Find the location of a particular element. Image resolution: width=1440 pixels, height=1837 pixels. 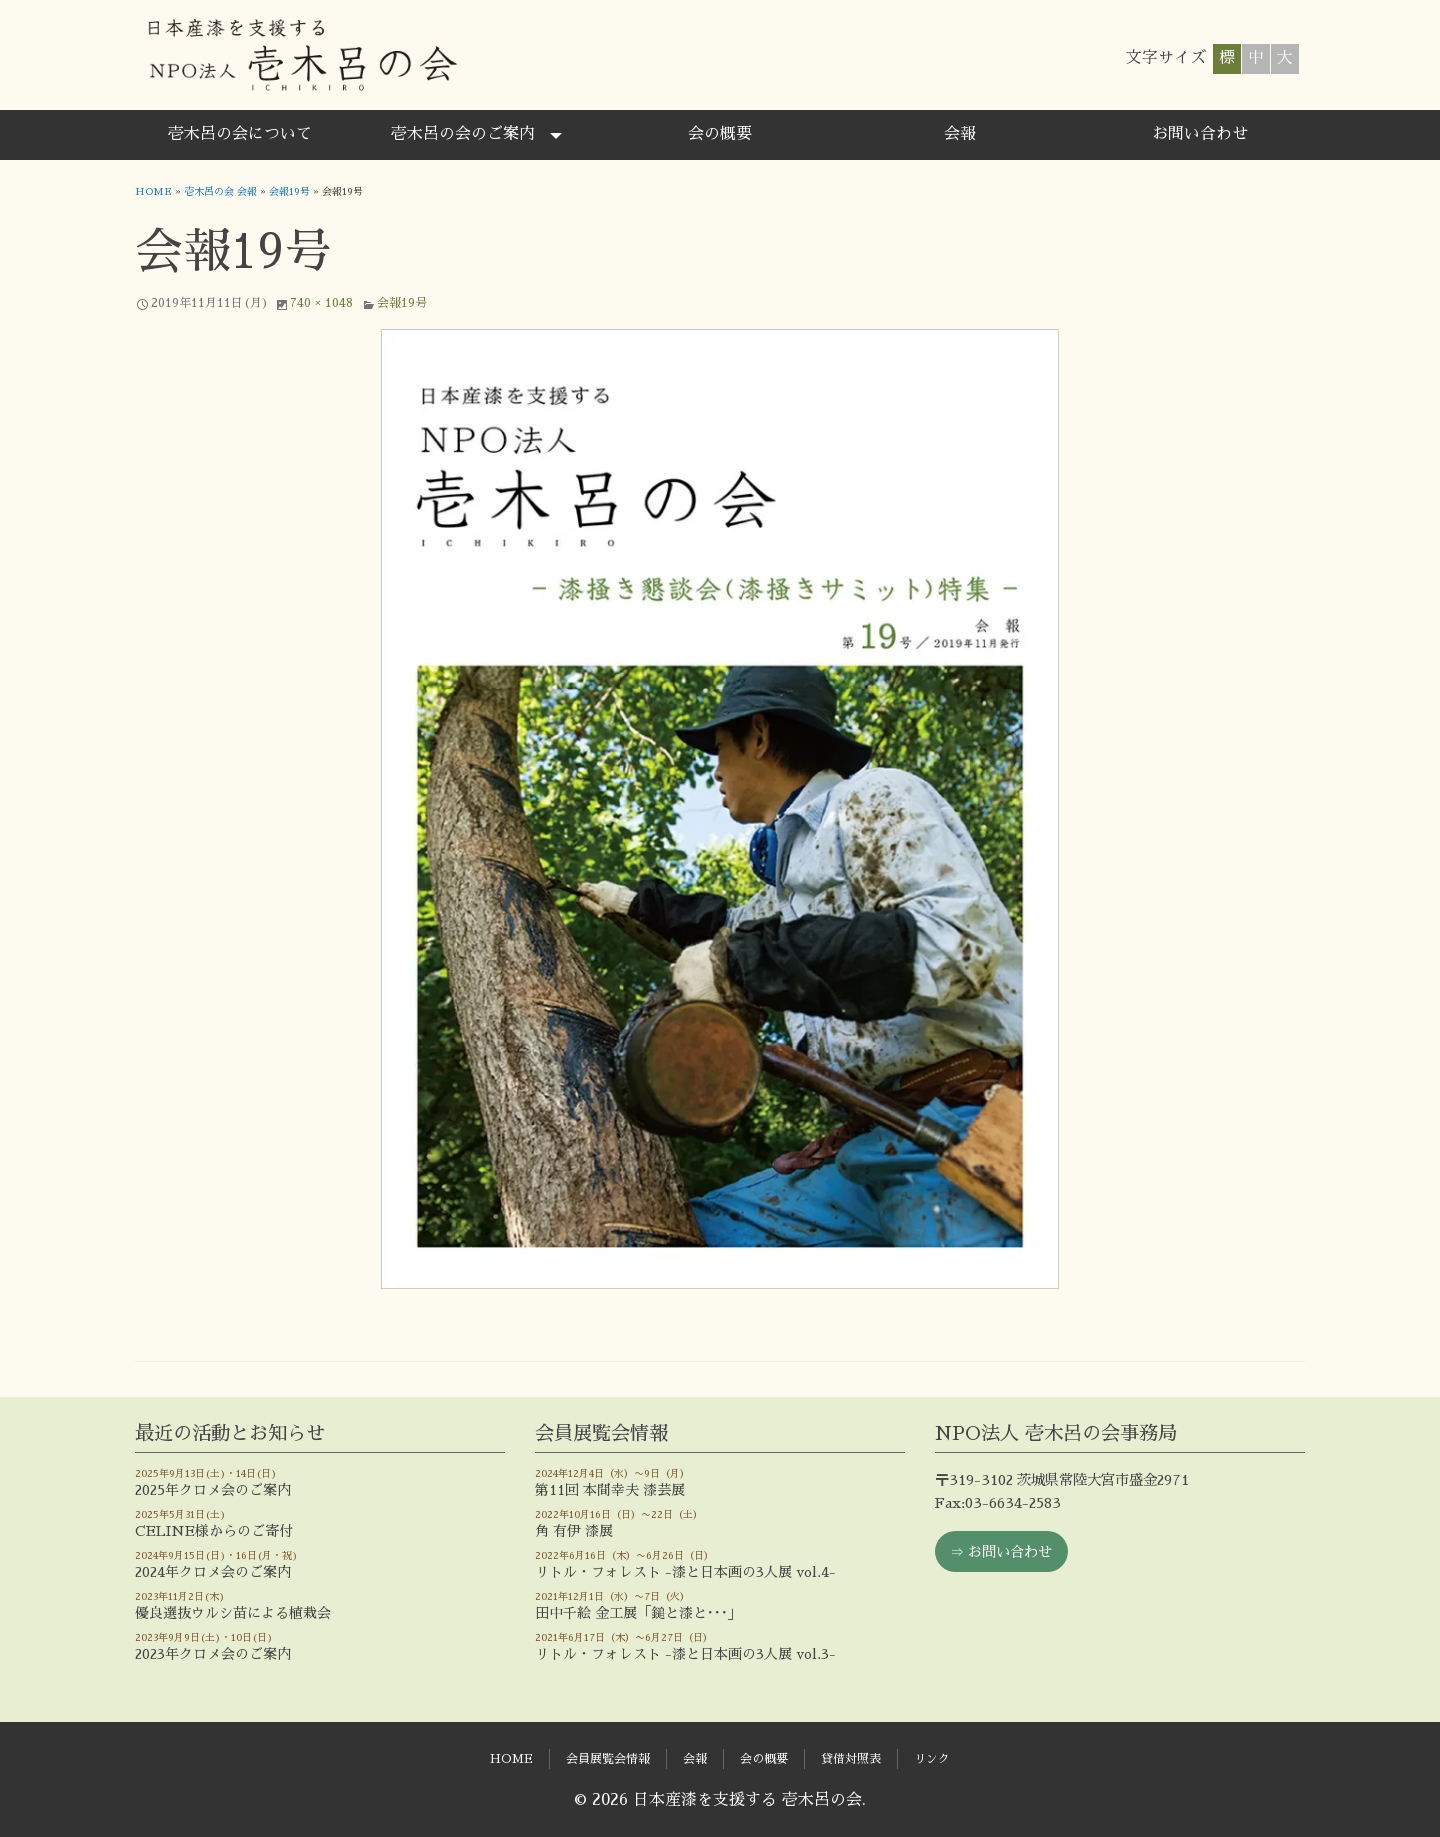

[menuitem] is located at coordinates (240, 135).